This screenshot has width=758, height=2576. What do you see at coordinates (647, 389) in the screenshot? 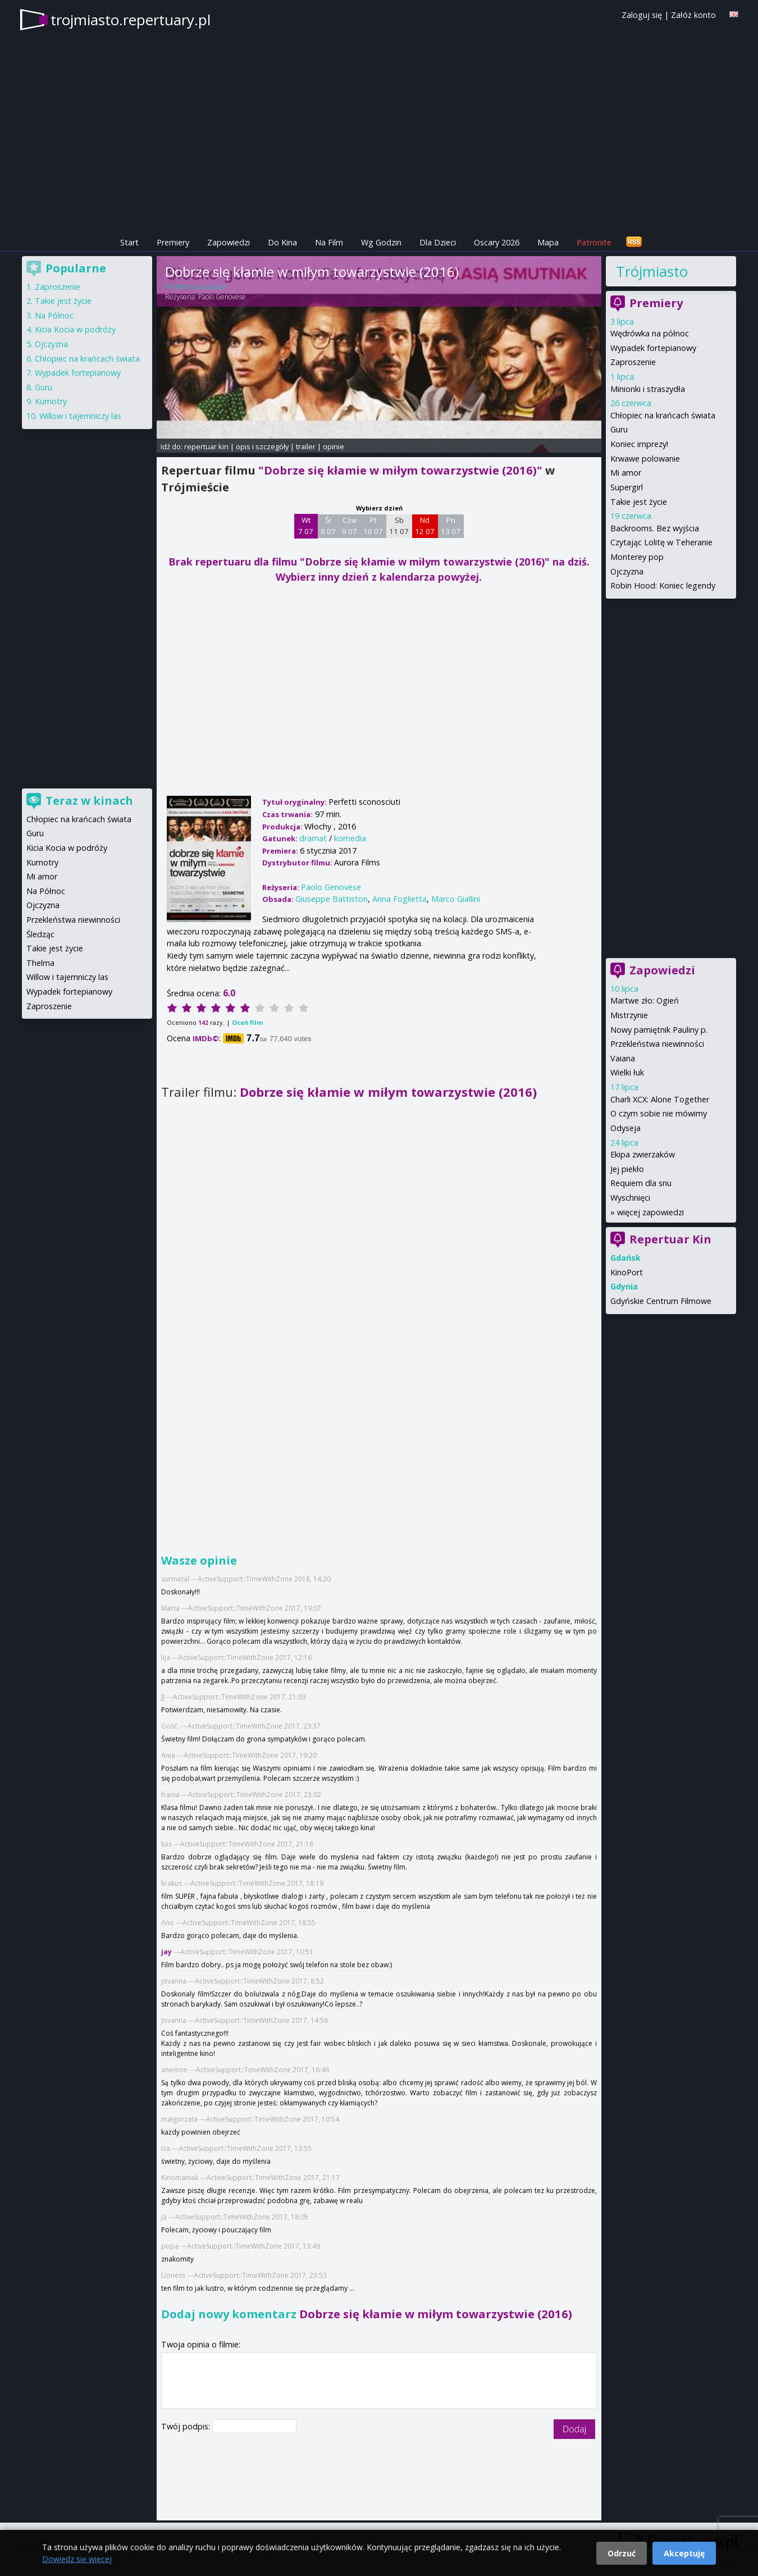
I see `Minionki i straszydła` at bounding box center [647, 389].